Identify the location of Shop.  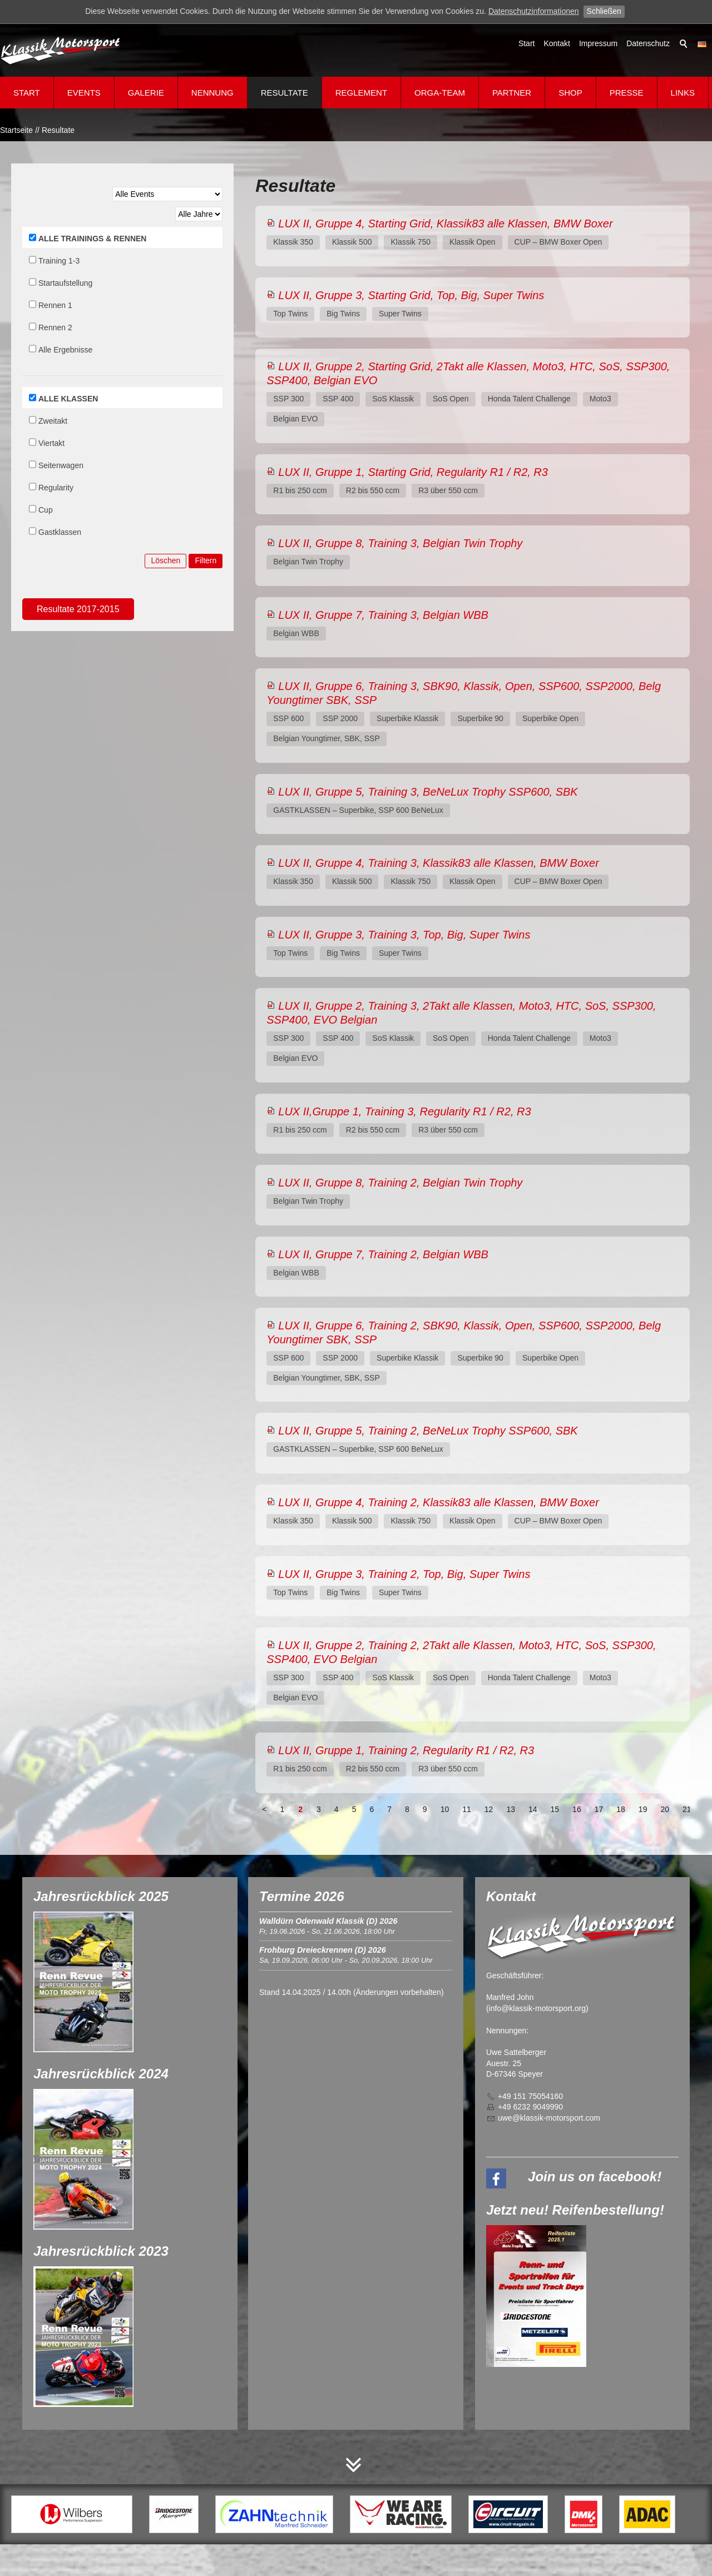
(570, 92).